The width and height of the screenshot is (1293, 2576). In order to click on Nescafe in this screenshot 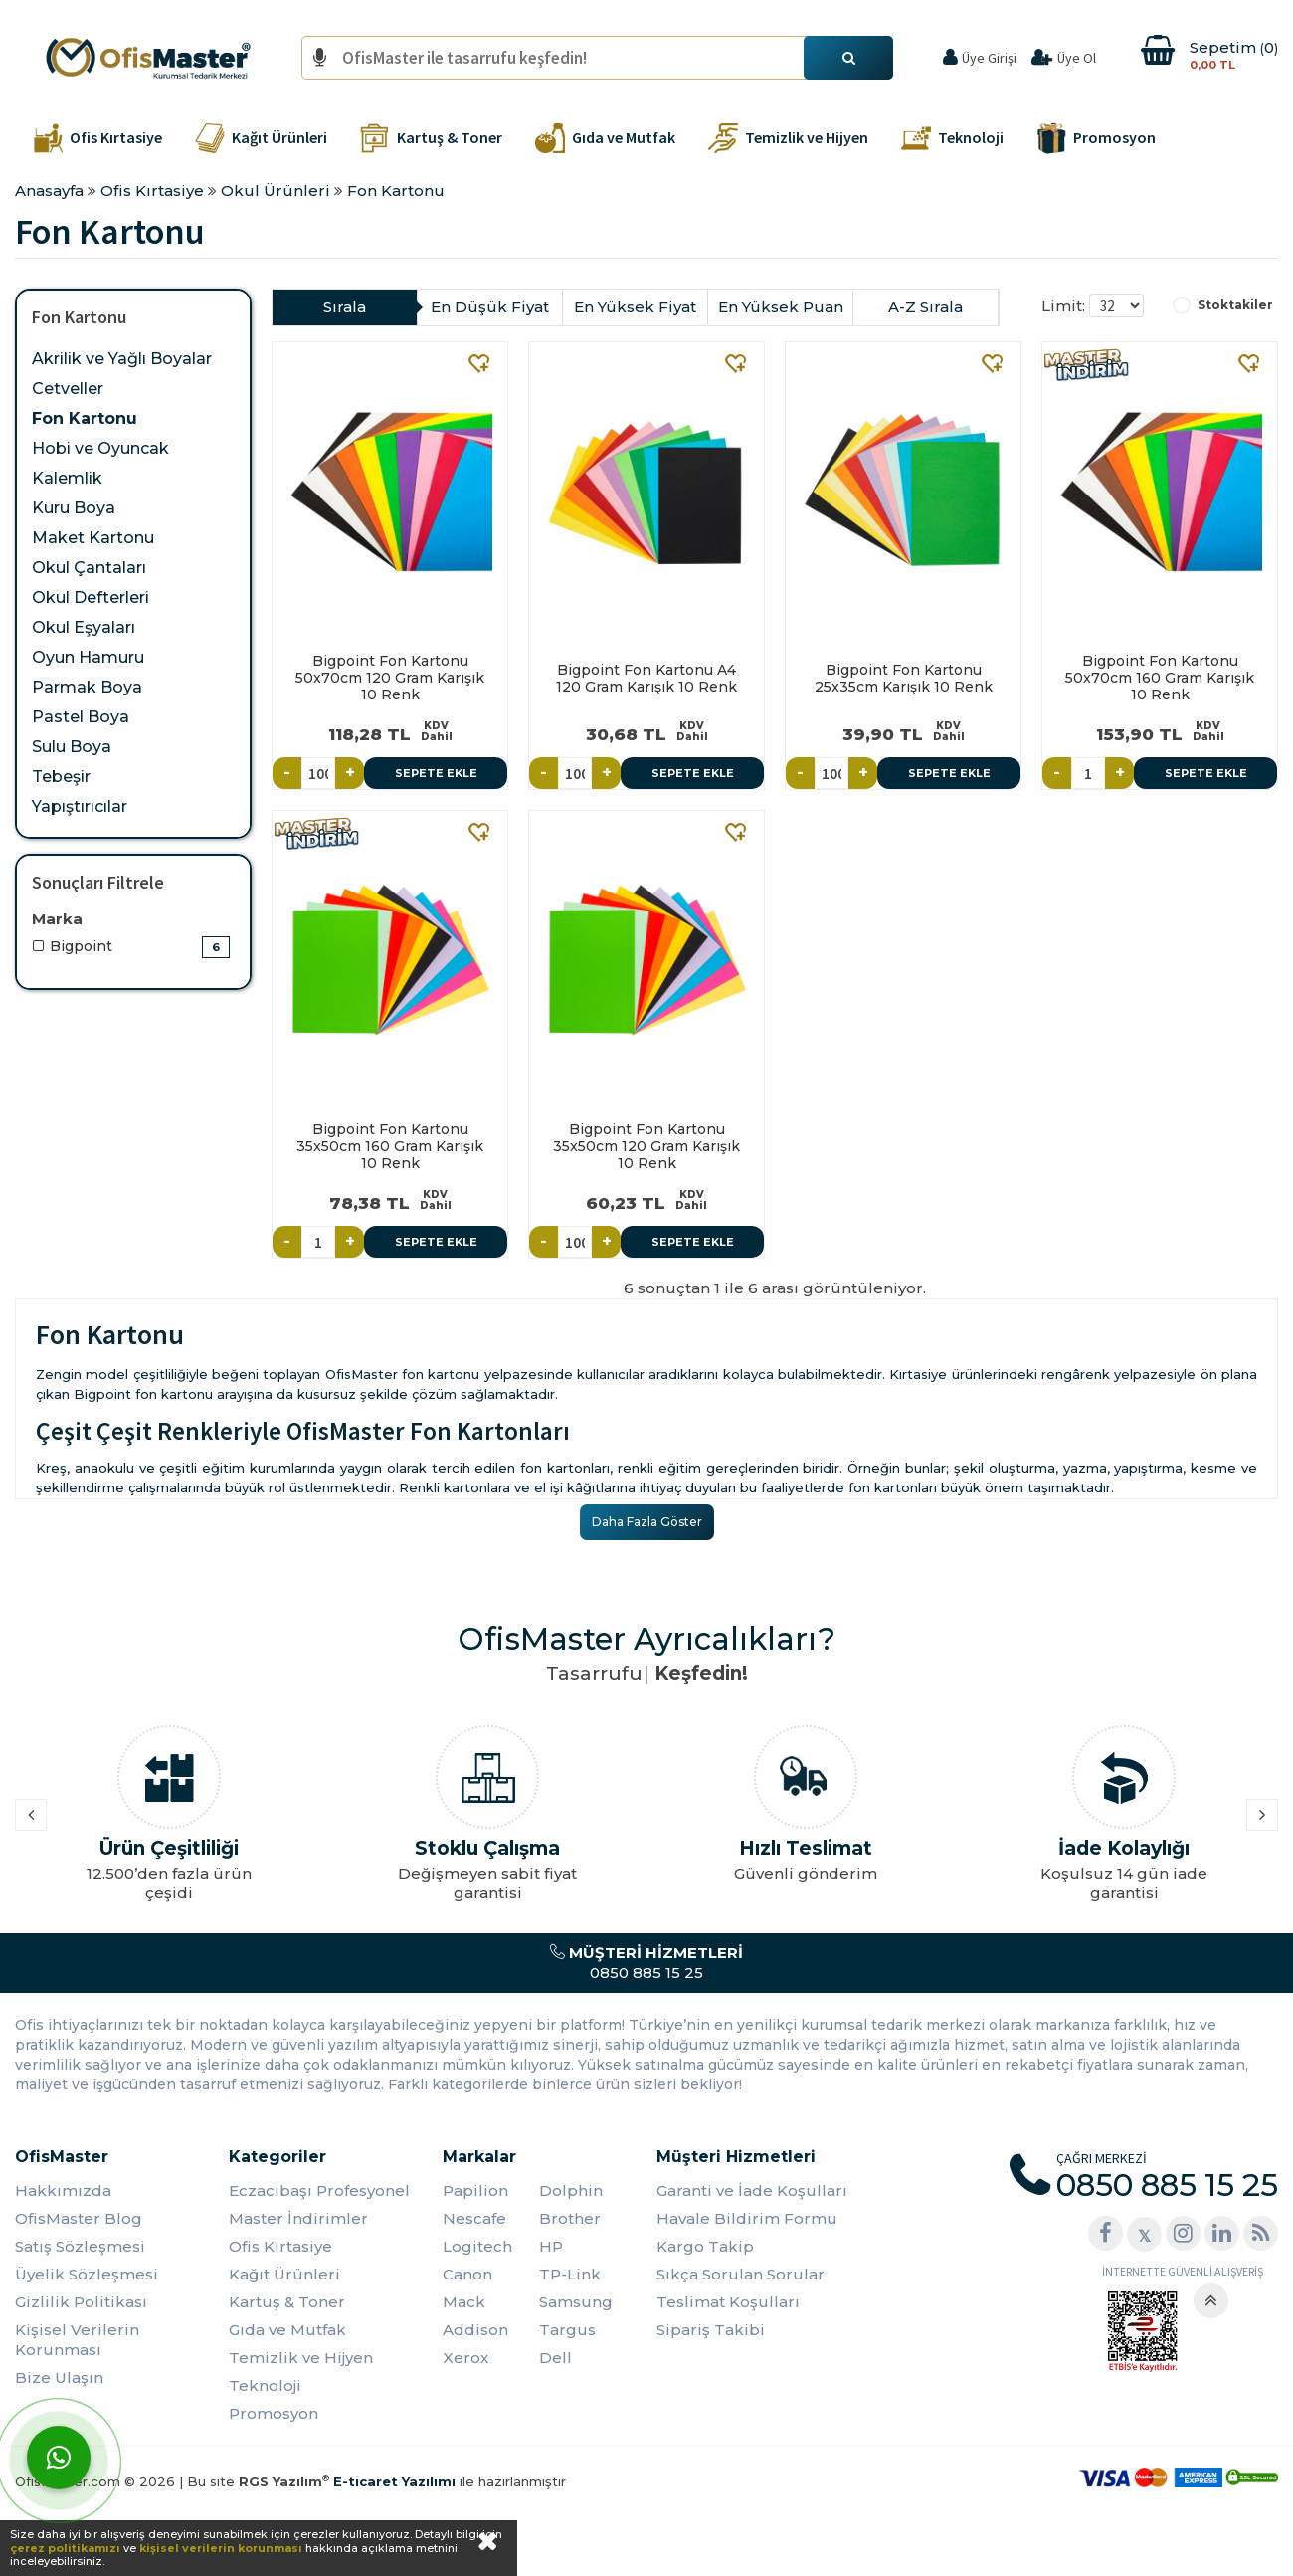, I will do `click(474, 2218)`.